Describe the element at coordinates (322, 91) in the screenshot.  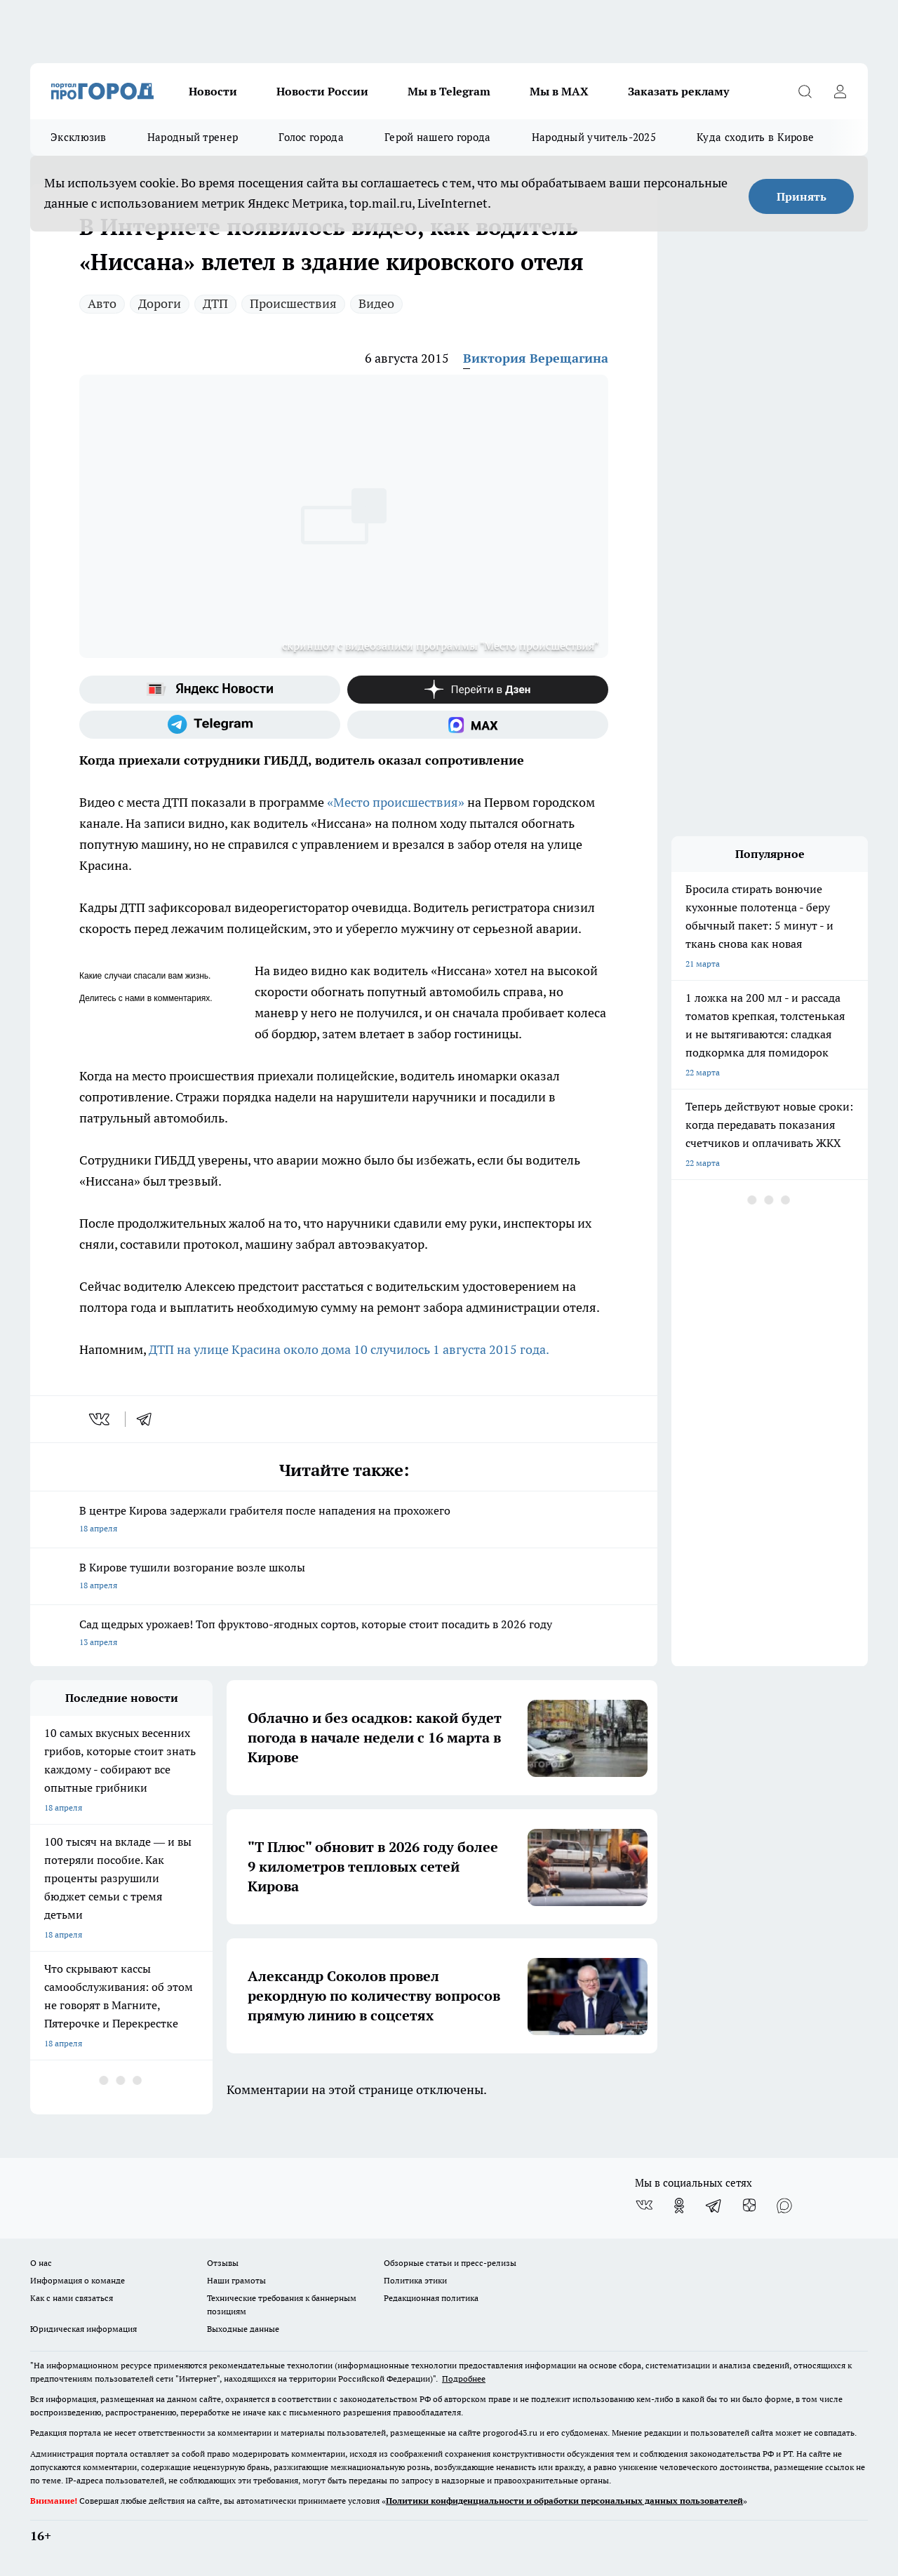
I see `Новости России` at that location.